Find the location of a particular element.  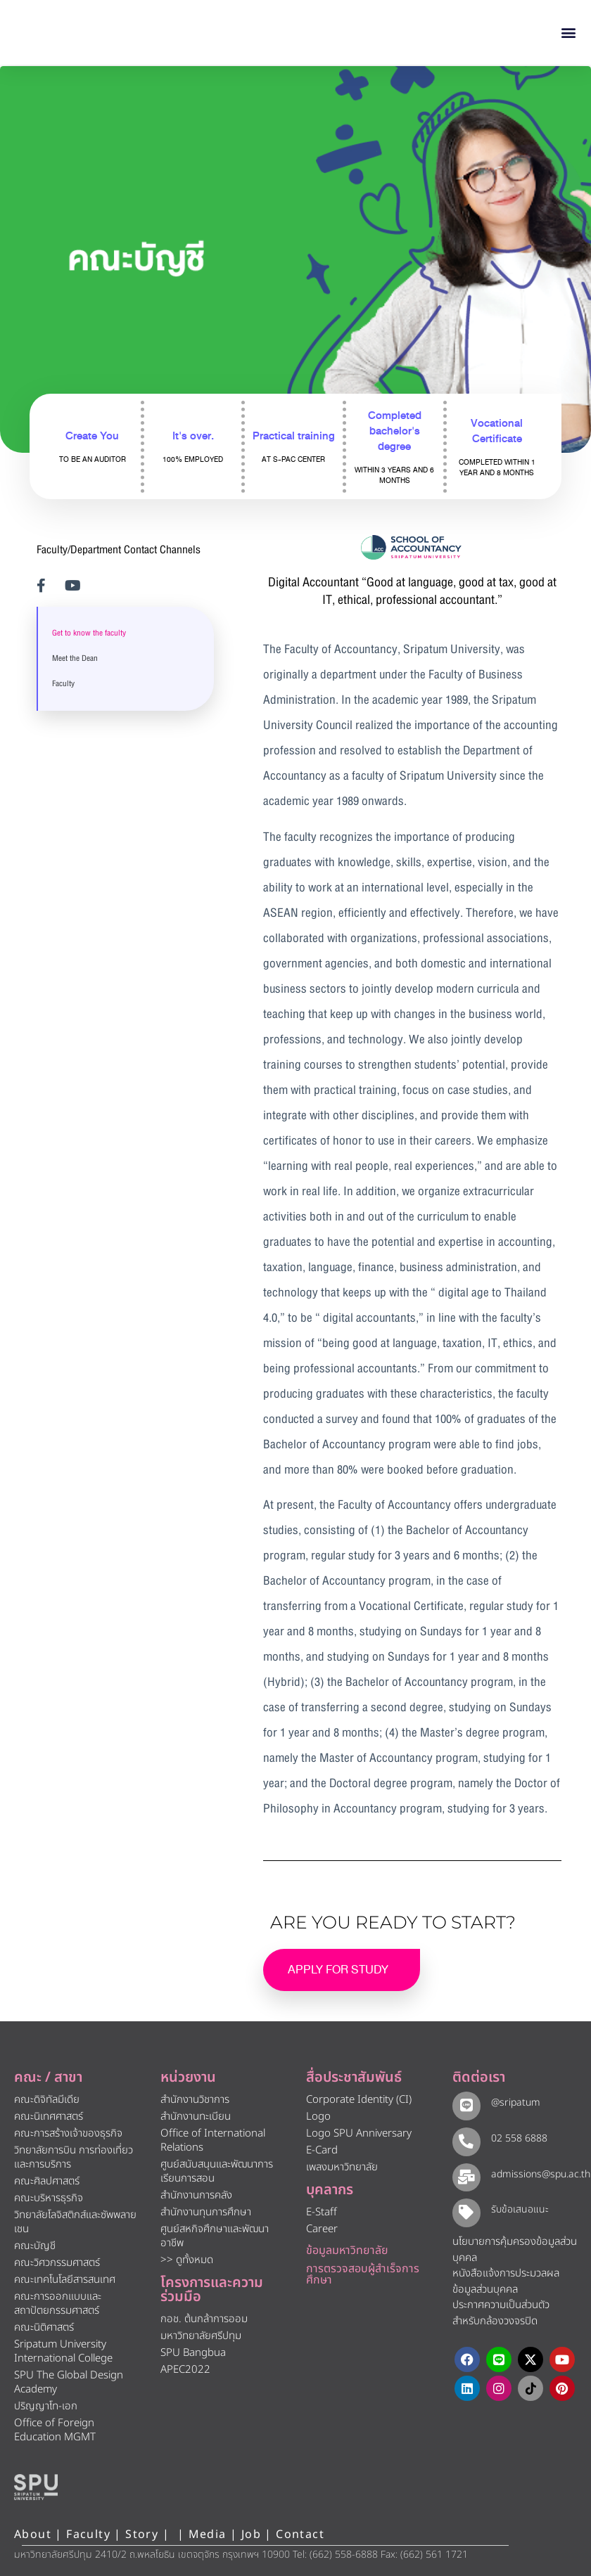

คณะนิเทศศาสตร์ is located at coordinates (48, 2116).